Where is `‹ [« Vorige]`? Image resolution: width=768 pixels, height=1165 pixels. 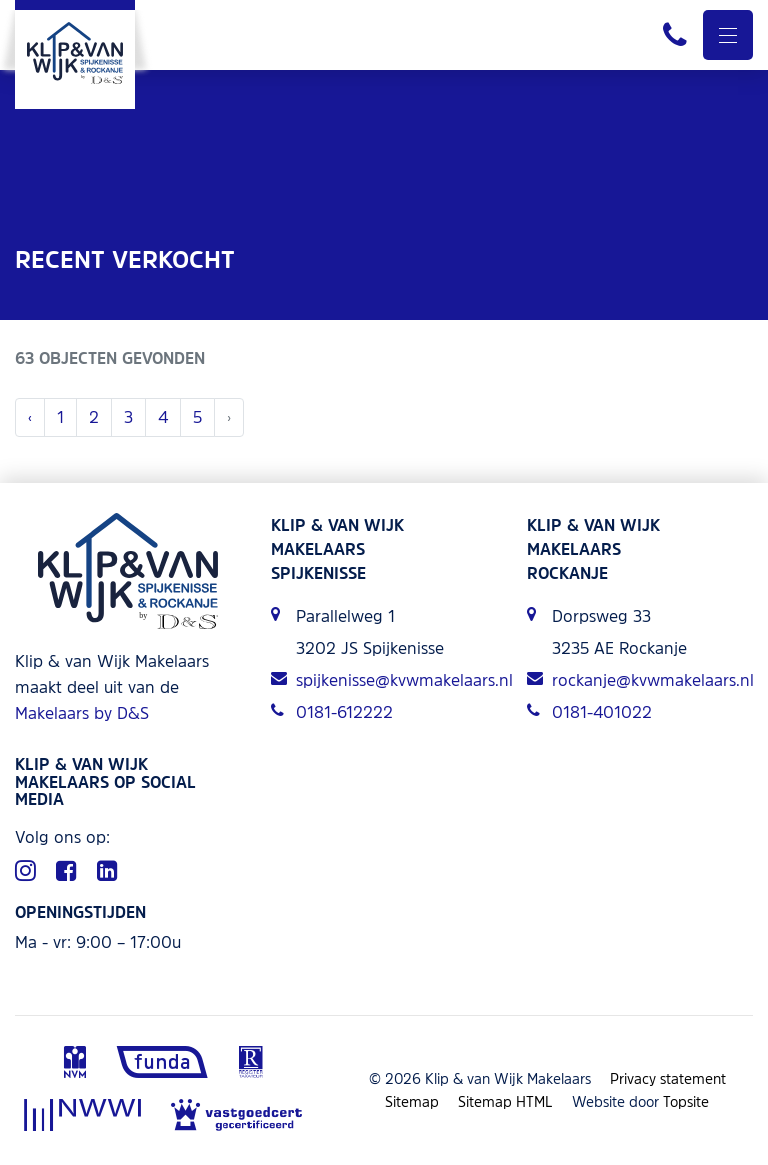
‹ [« Vorige] is located at coordinates (30, 417).